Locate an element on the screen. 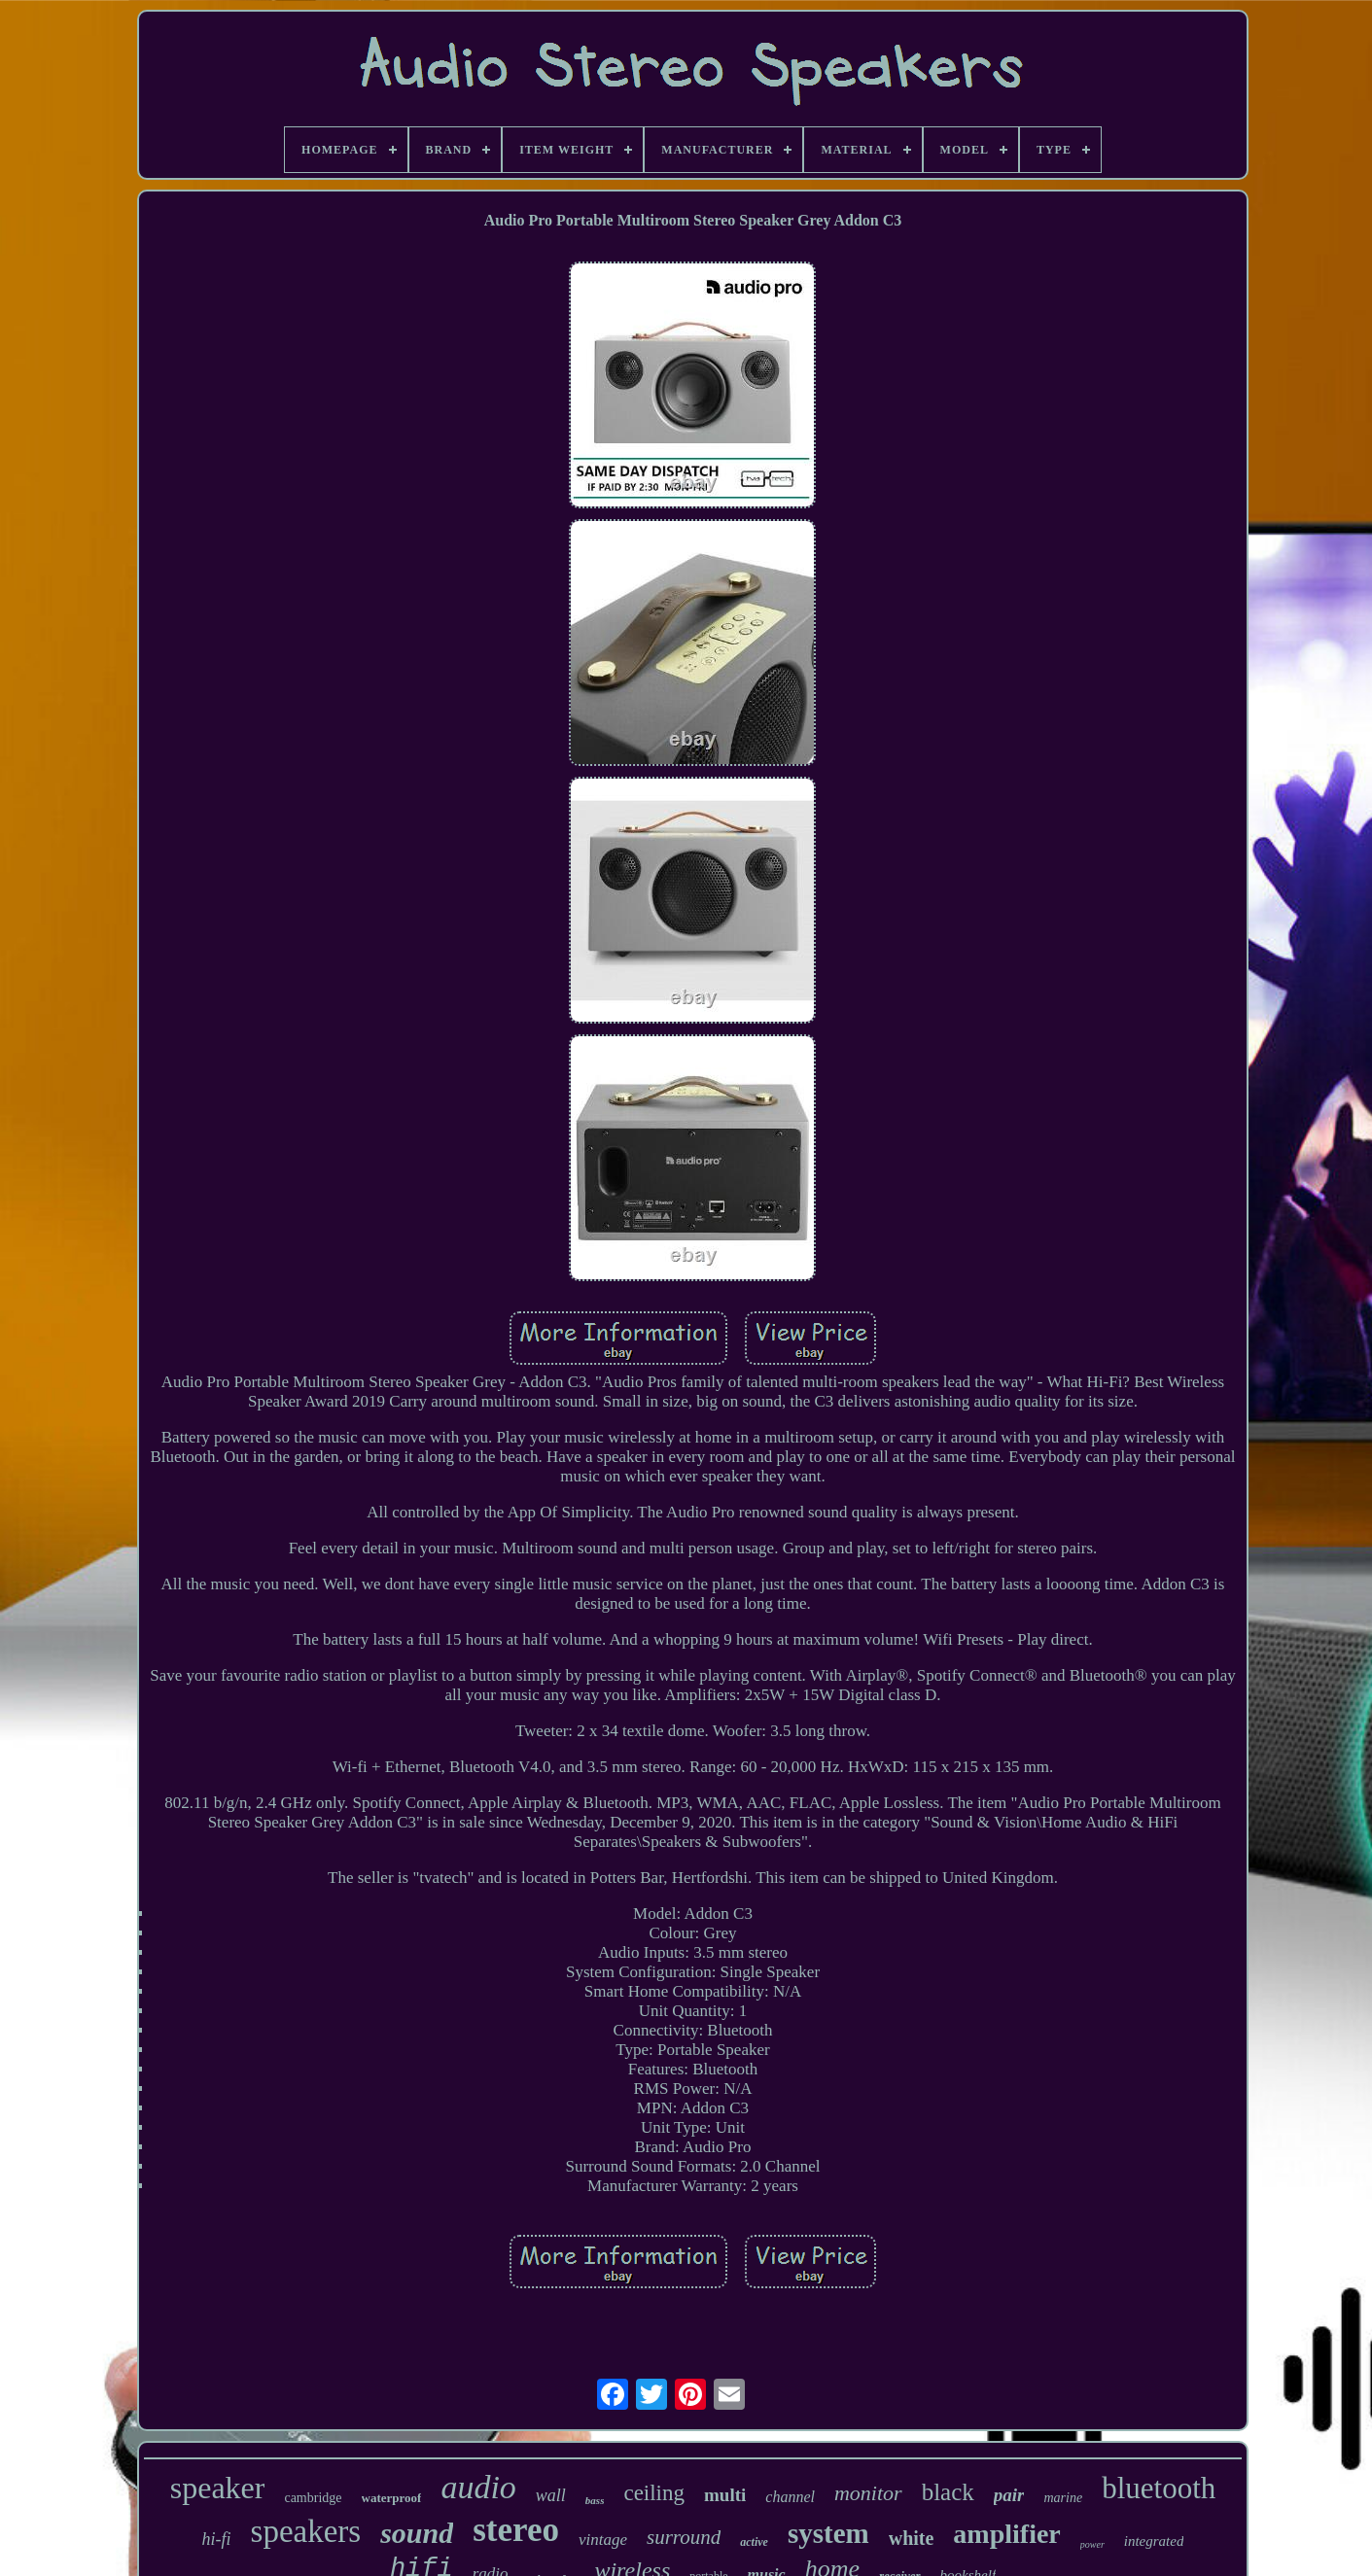  amplifier is located at coordinates (1006, 2534).